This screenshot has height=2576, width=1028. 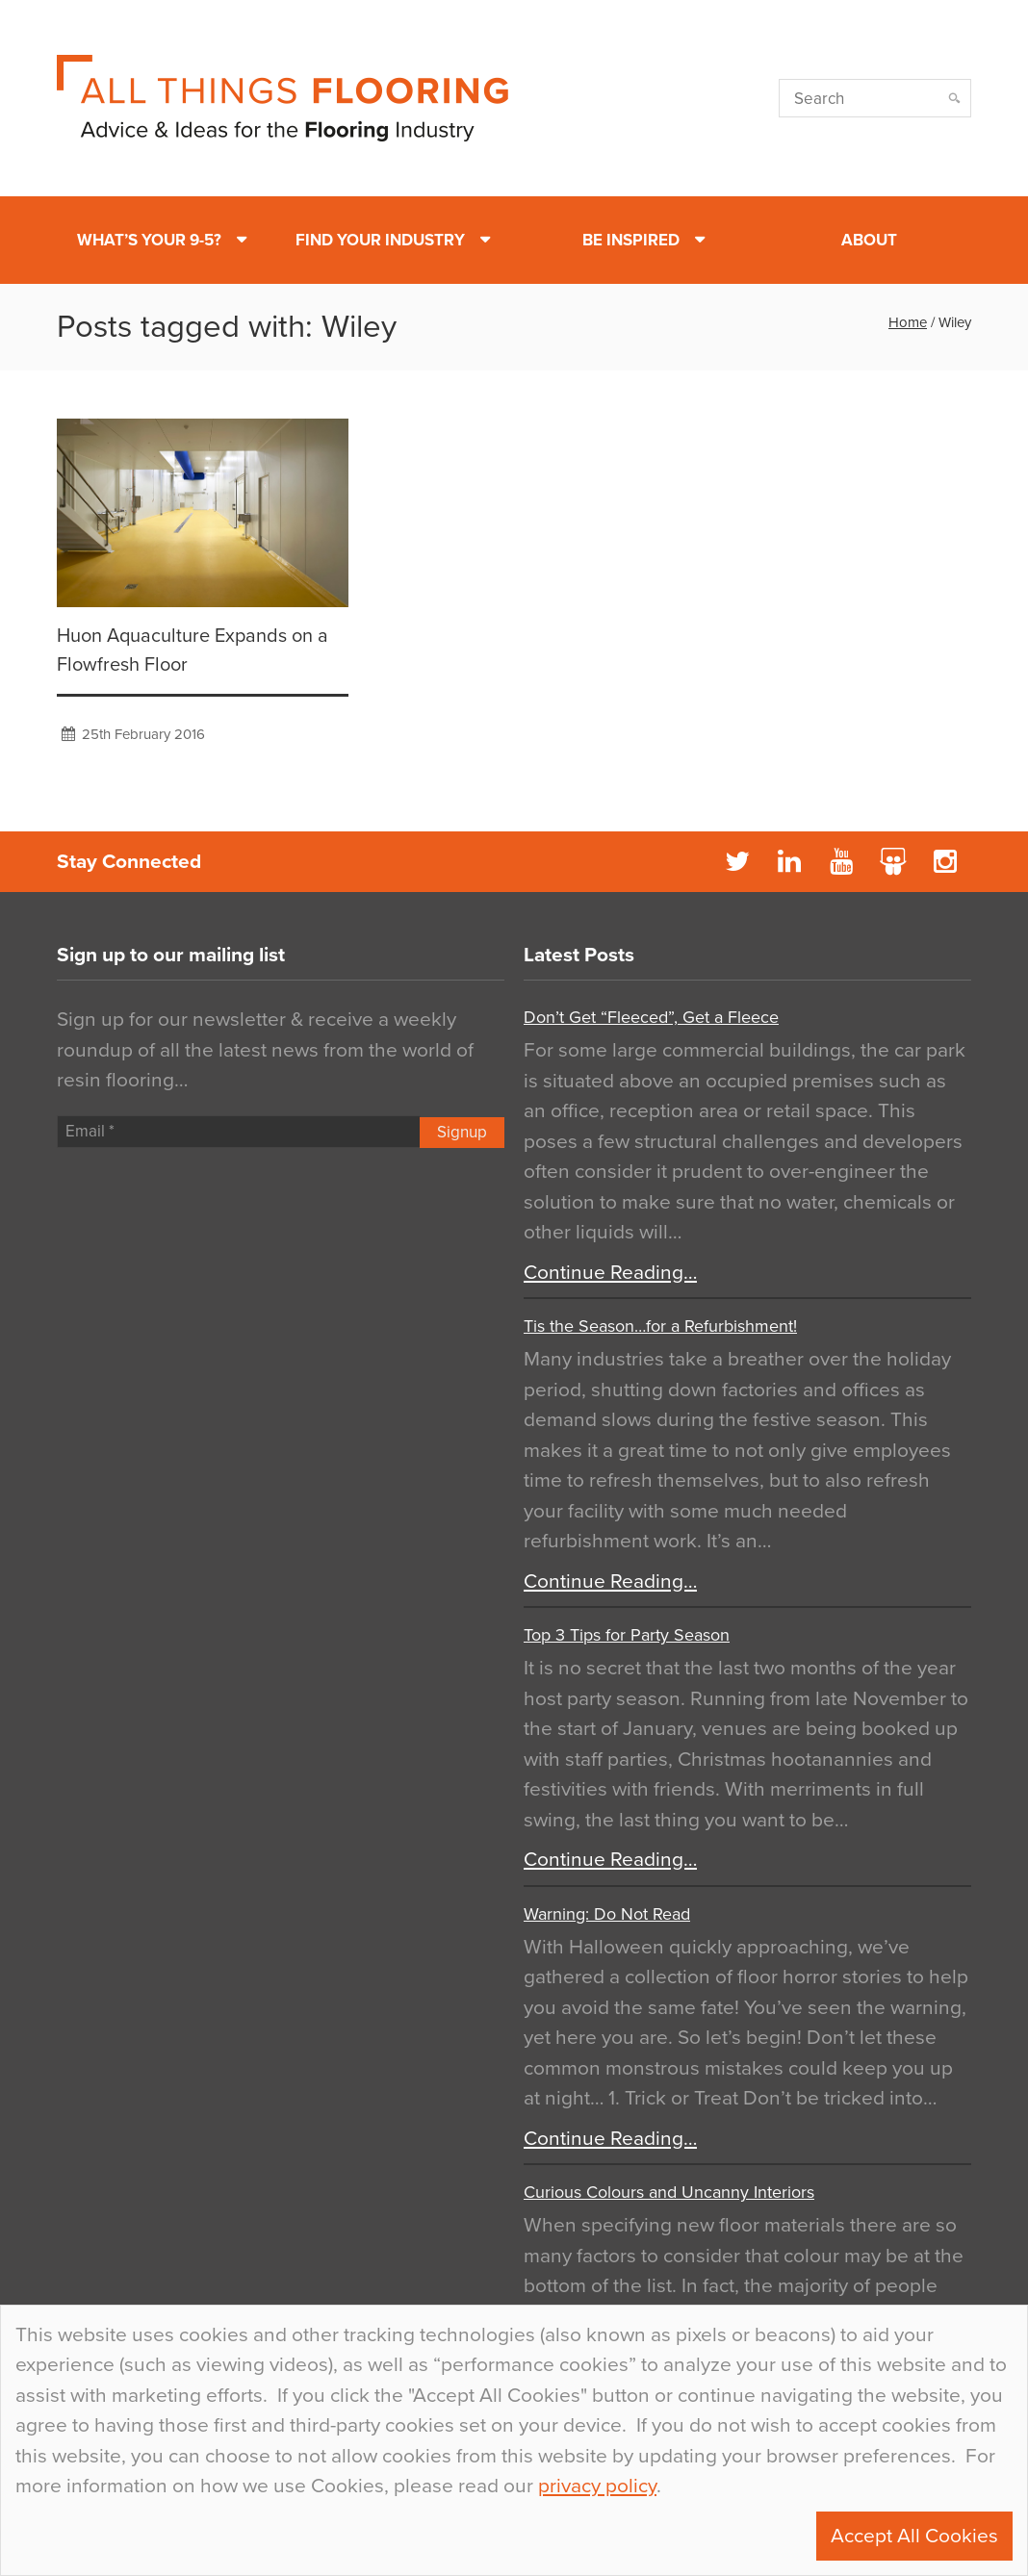 I want to click on Warning: Do Not Read, so click(x=607, y=1914).